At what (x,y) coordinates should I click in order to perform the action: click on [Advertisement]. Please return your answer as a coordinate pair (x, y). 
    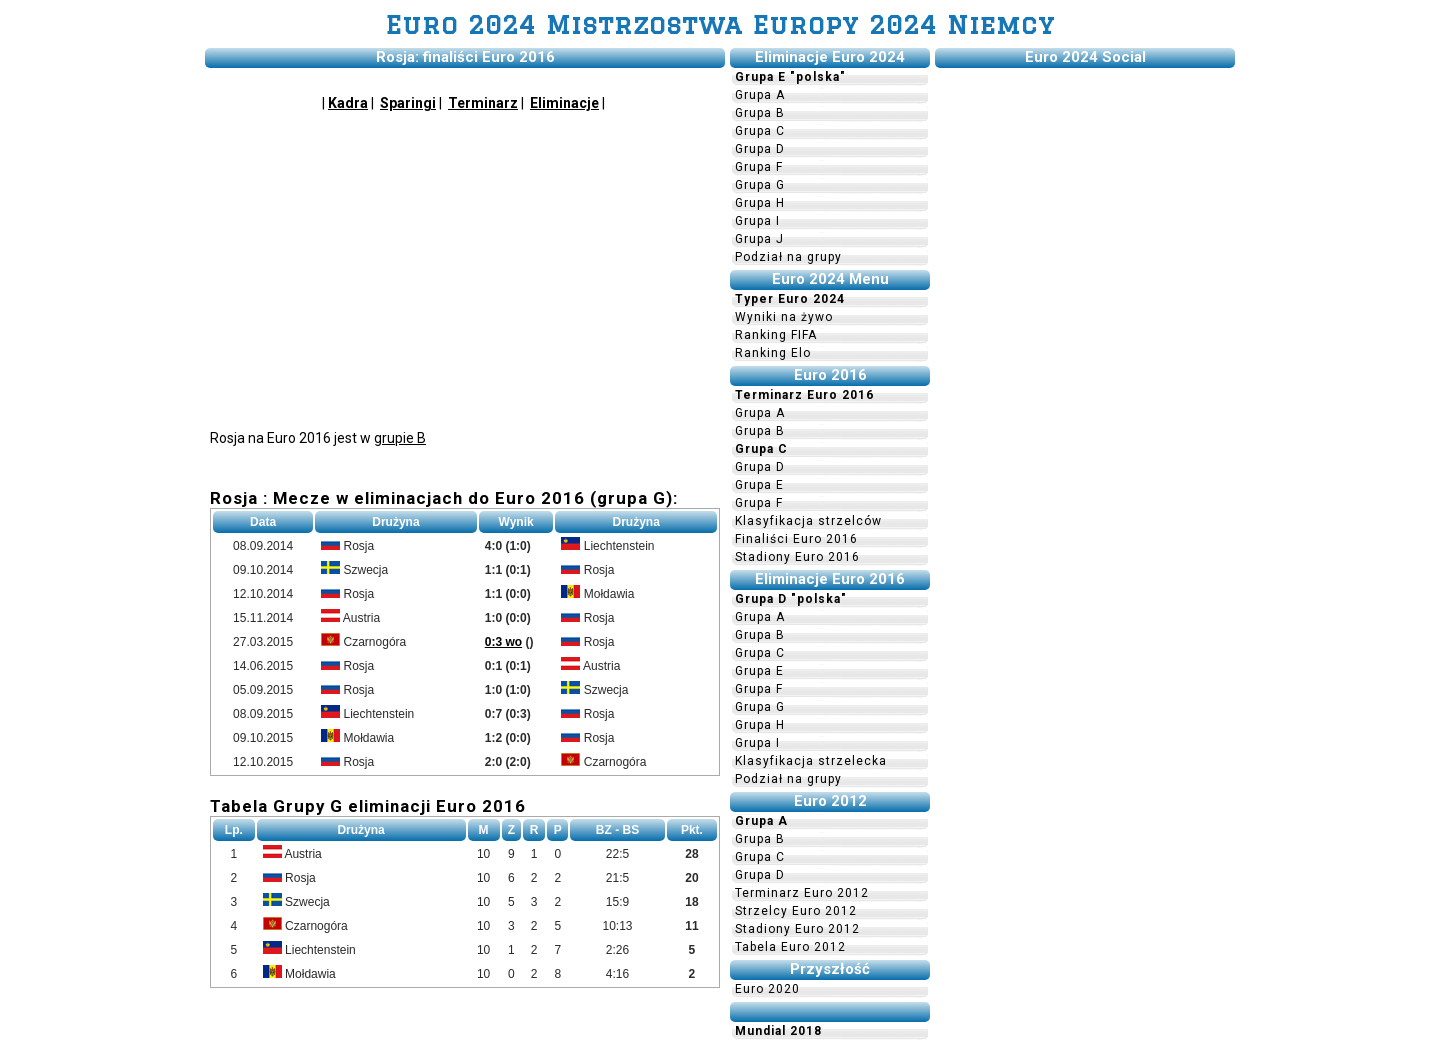
    Looking at the image, I should click on (465, 268).